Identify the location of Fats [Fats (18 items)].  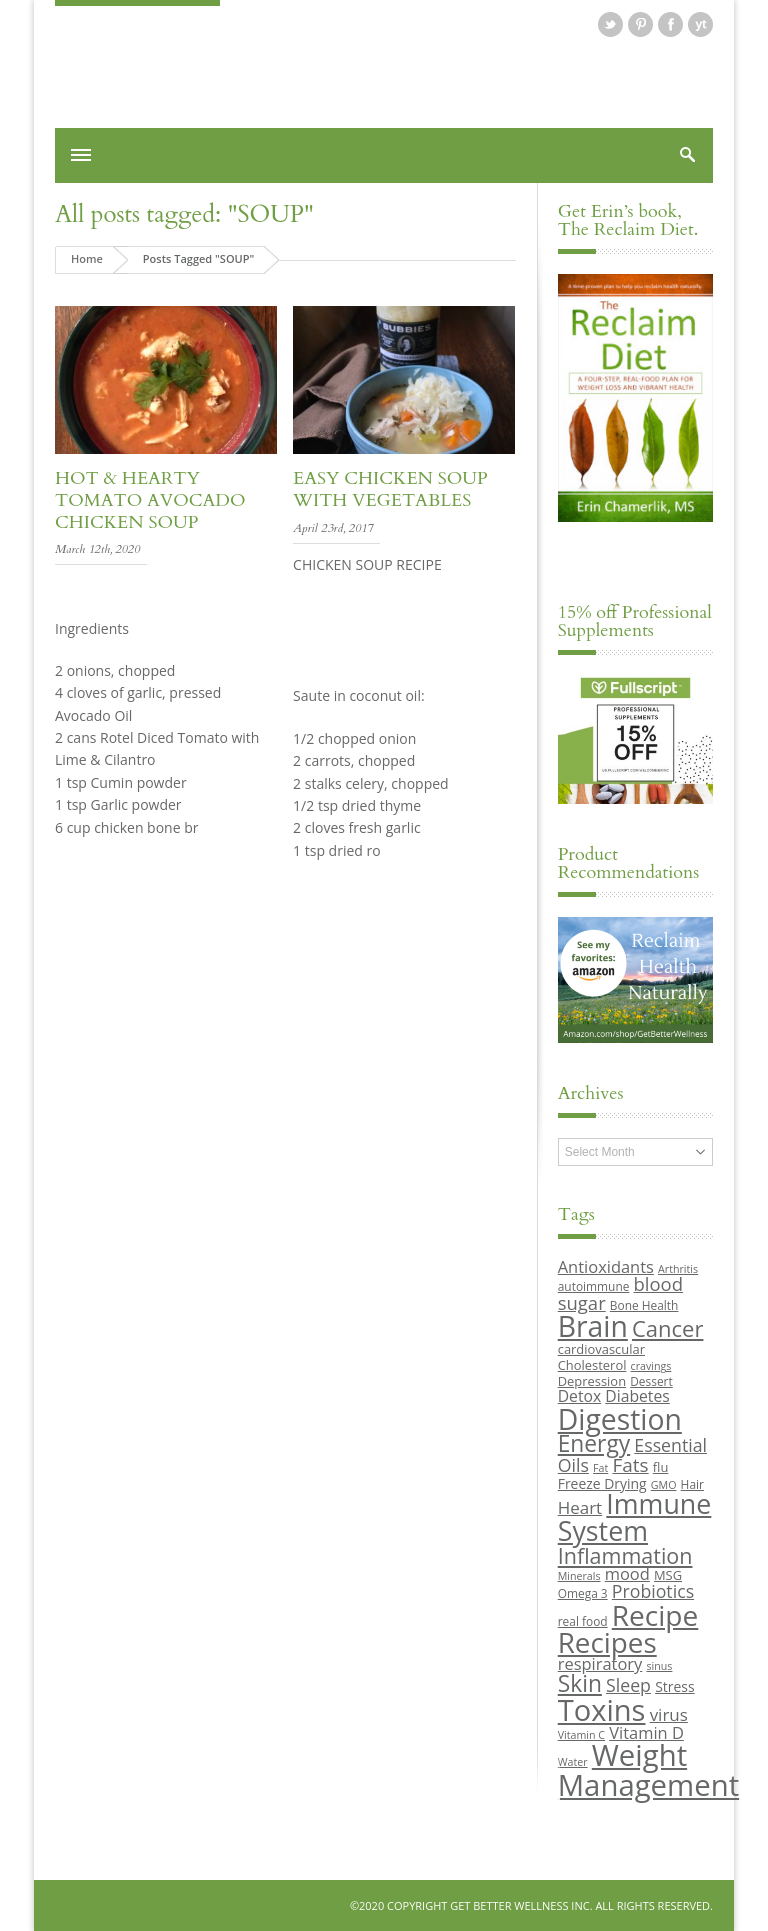
(630, 1465).